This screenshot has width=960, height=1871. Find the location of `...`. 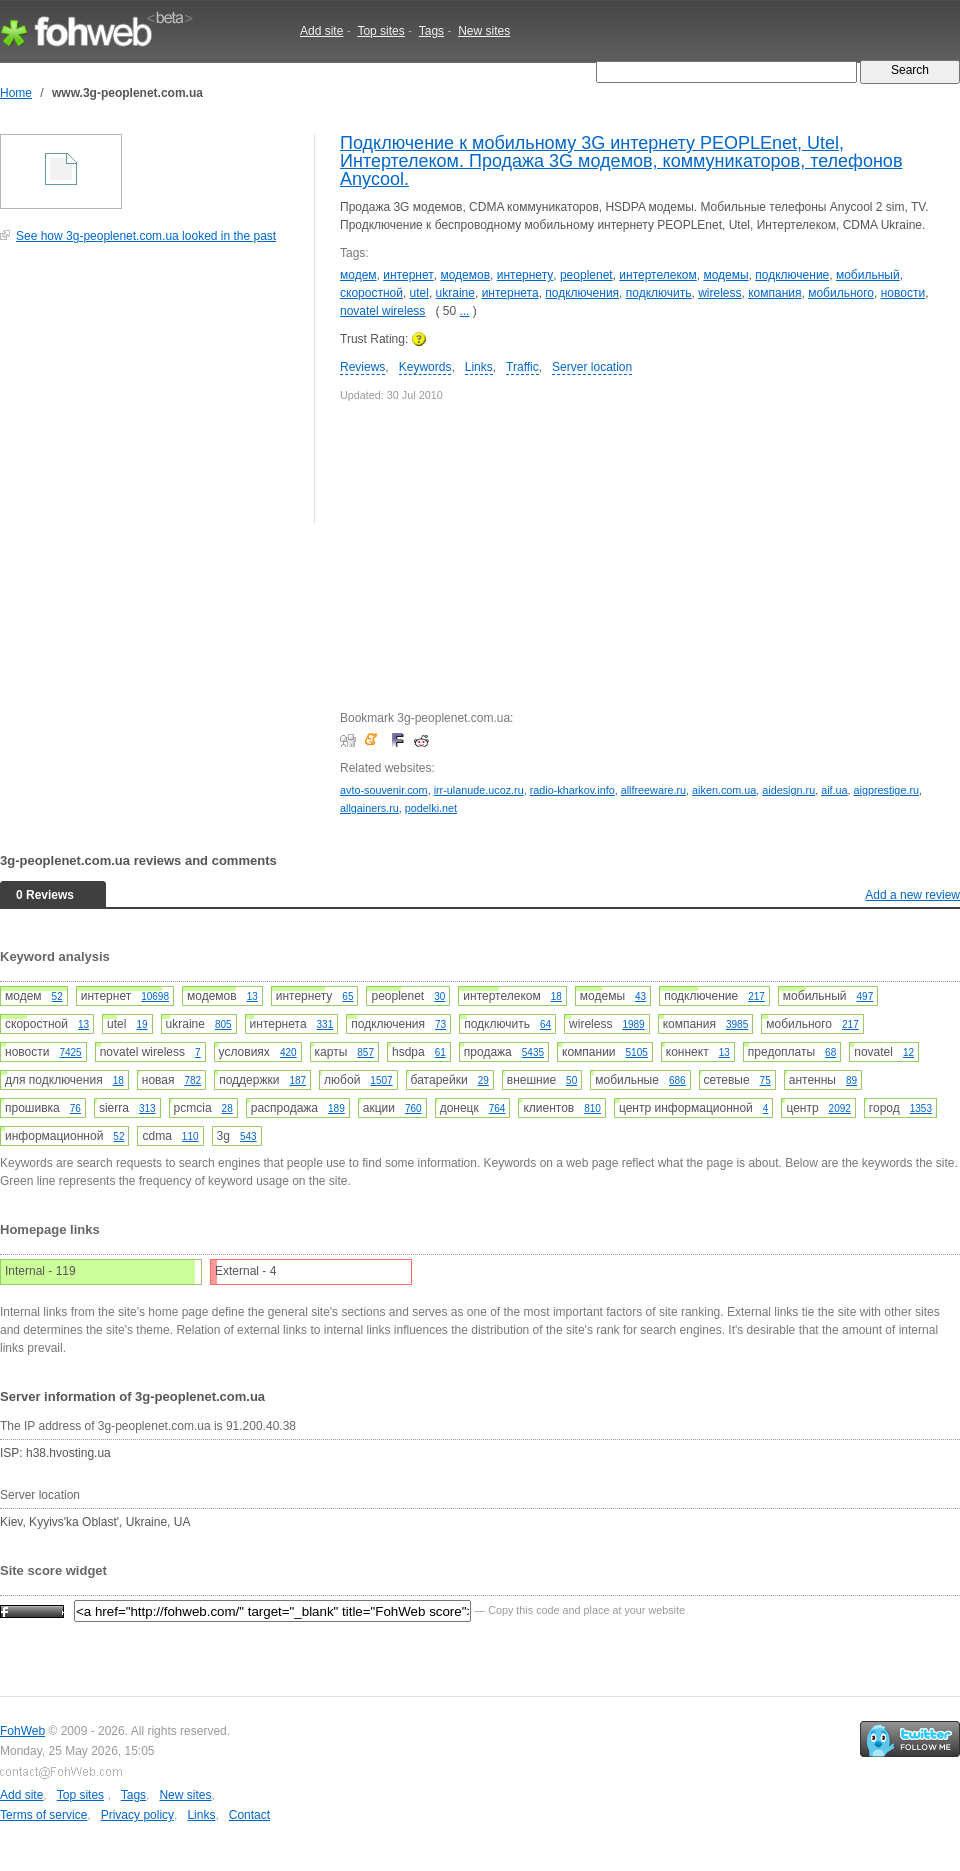

... is located at coordinates (464, 311).